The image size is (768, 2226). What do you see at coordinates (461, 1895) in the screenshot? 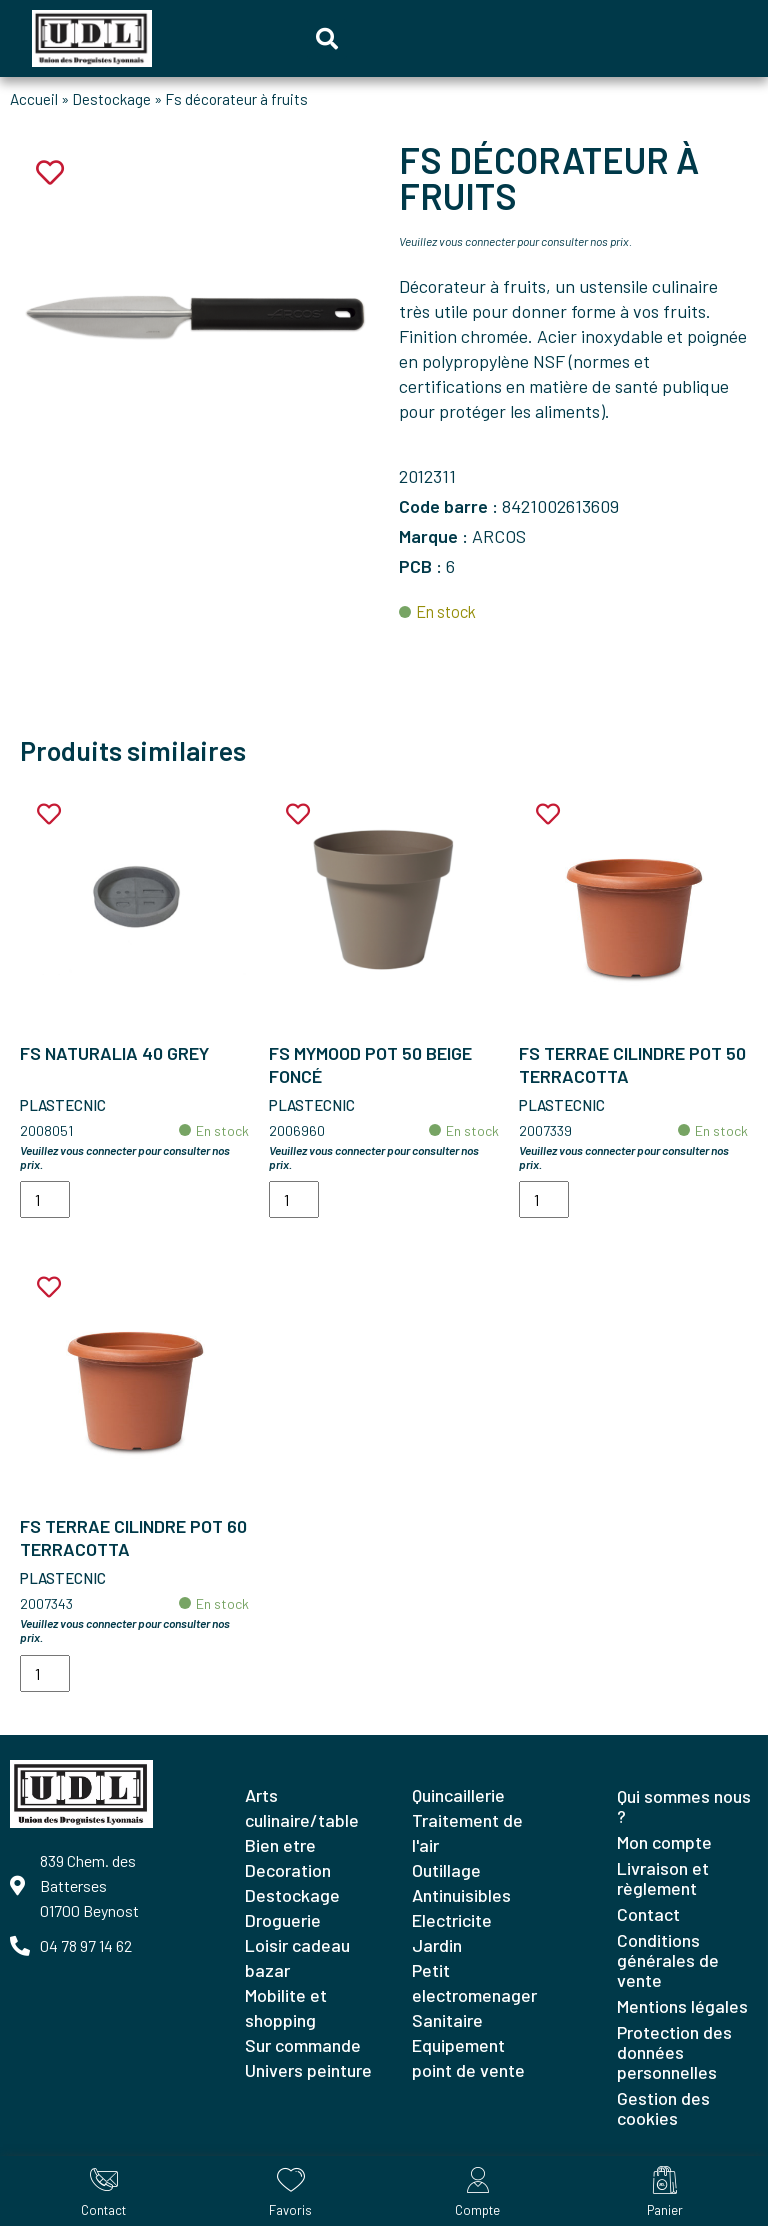
I see `ANTINUISIBLES` at bounding box center [461, 1895].